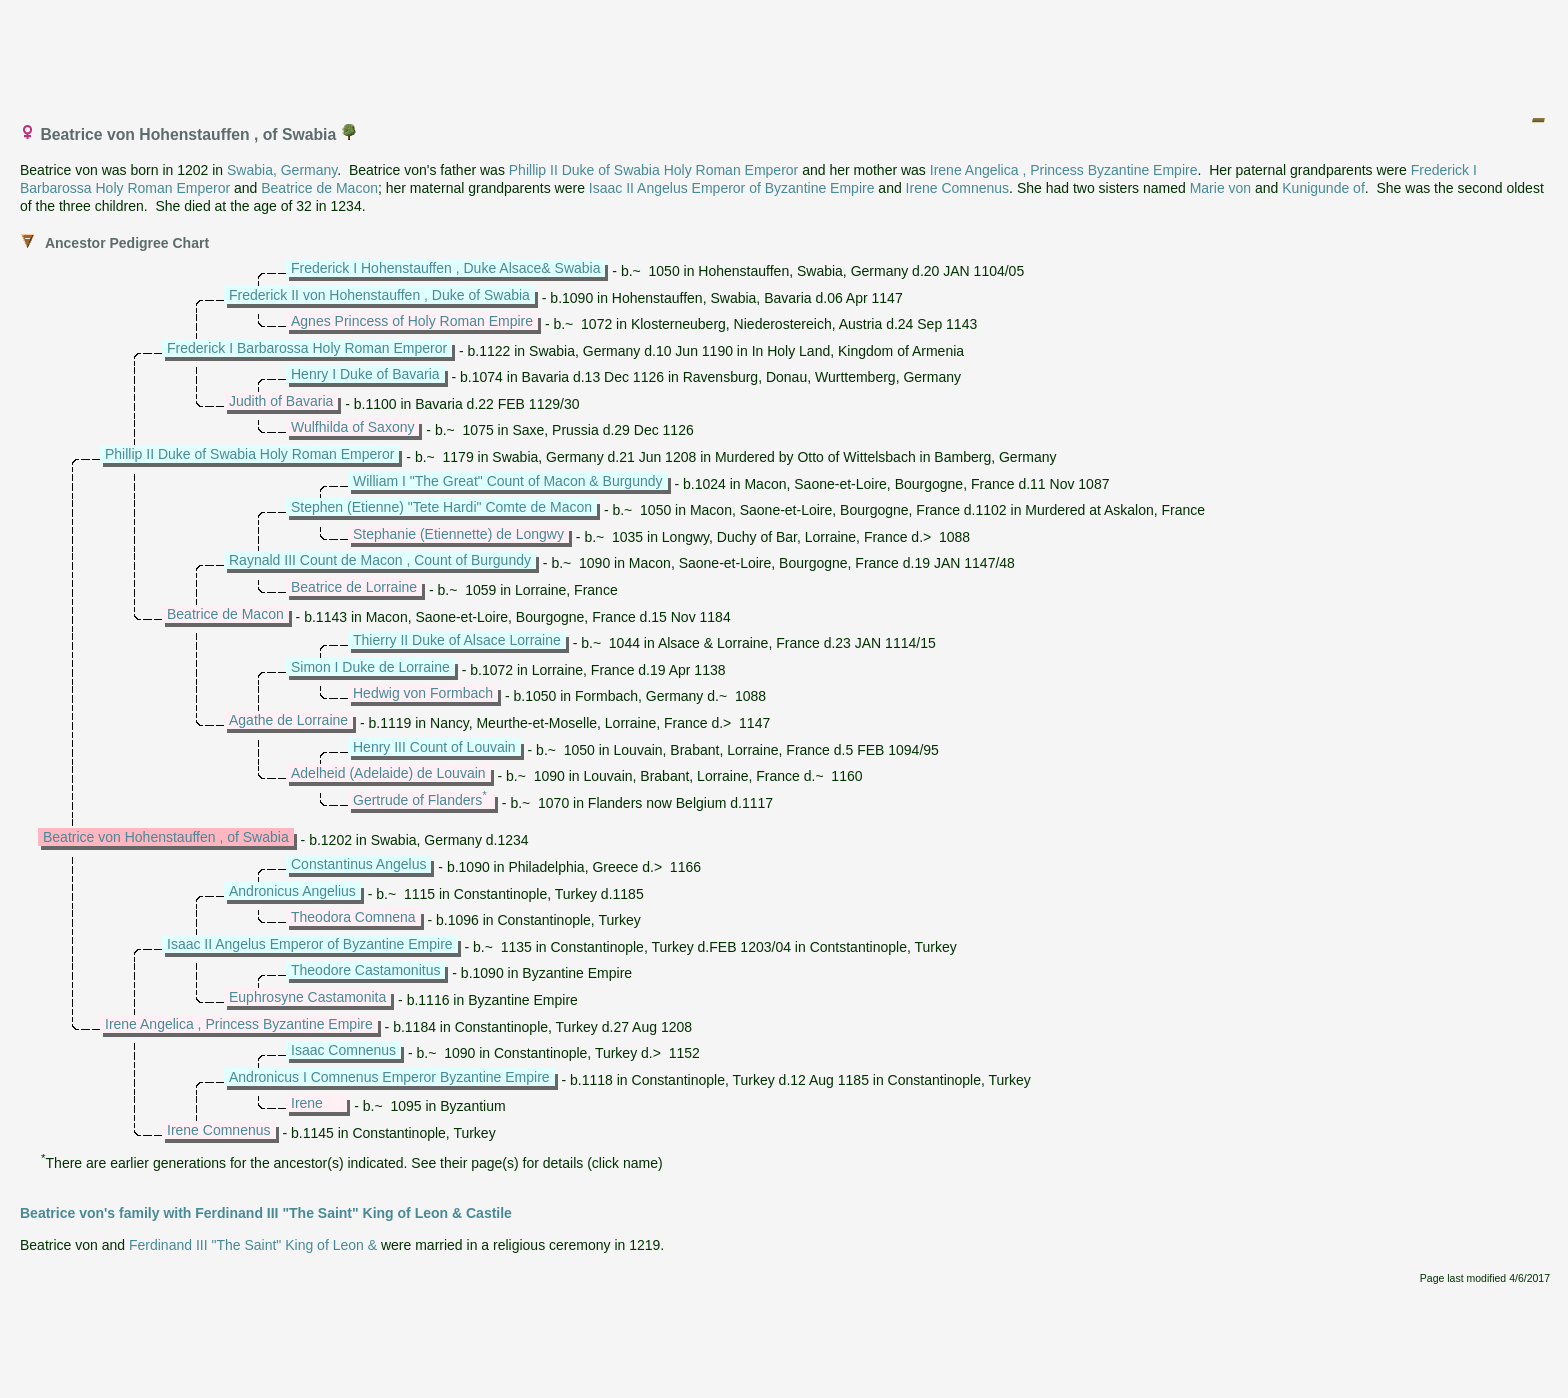  What do you see at coordinates (352, 427) in the screenshot?
I see `Wulfhilda of Saxony` at bounding box center [352, 427].